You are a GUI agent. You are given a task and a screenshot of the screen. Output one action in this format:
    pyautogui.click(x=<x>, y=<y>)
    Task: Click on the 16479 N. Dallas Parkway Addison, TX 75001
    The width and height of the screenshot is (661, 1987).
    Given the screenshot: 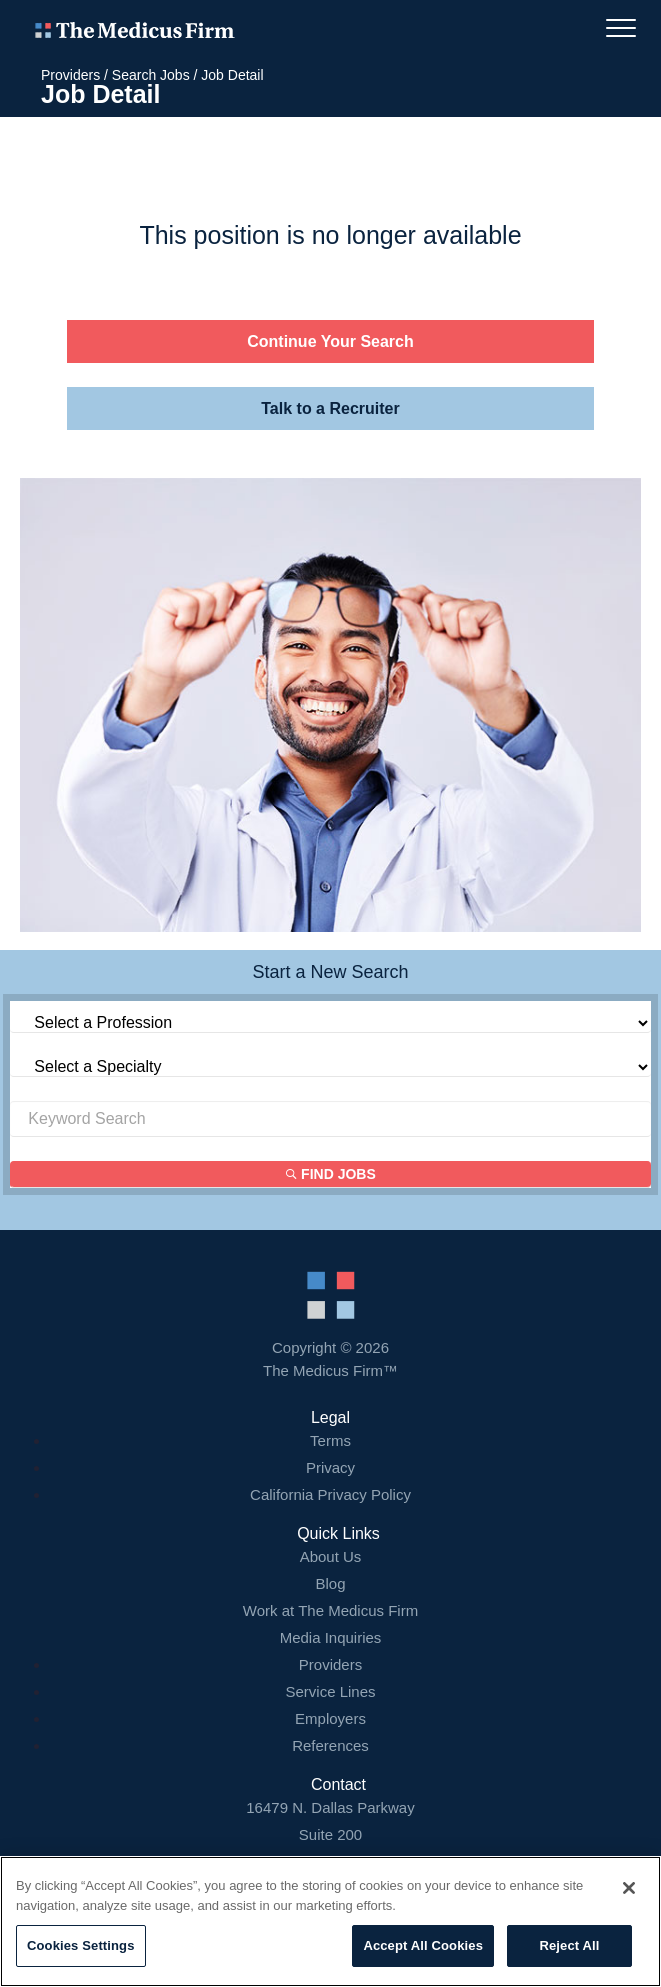 What is the action you would take?
    pyautogui.click(x=330, y=1834)
    